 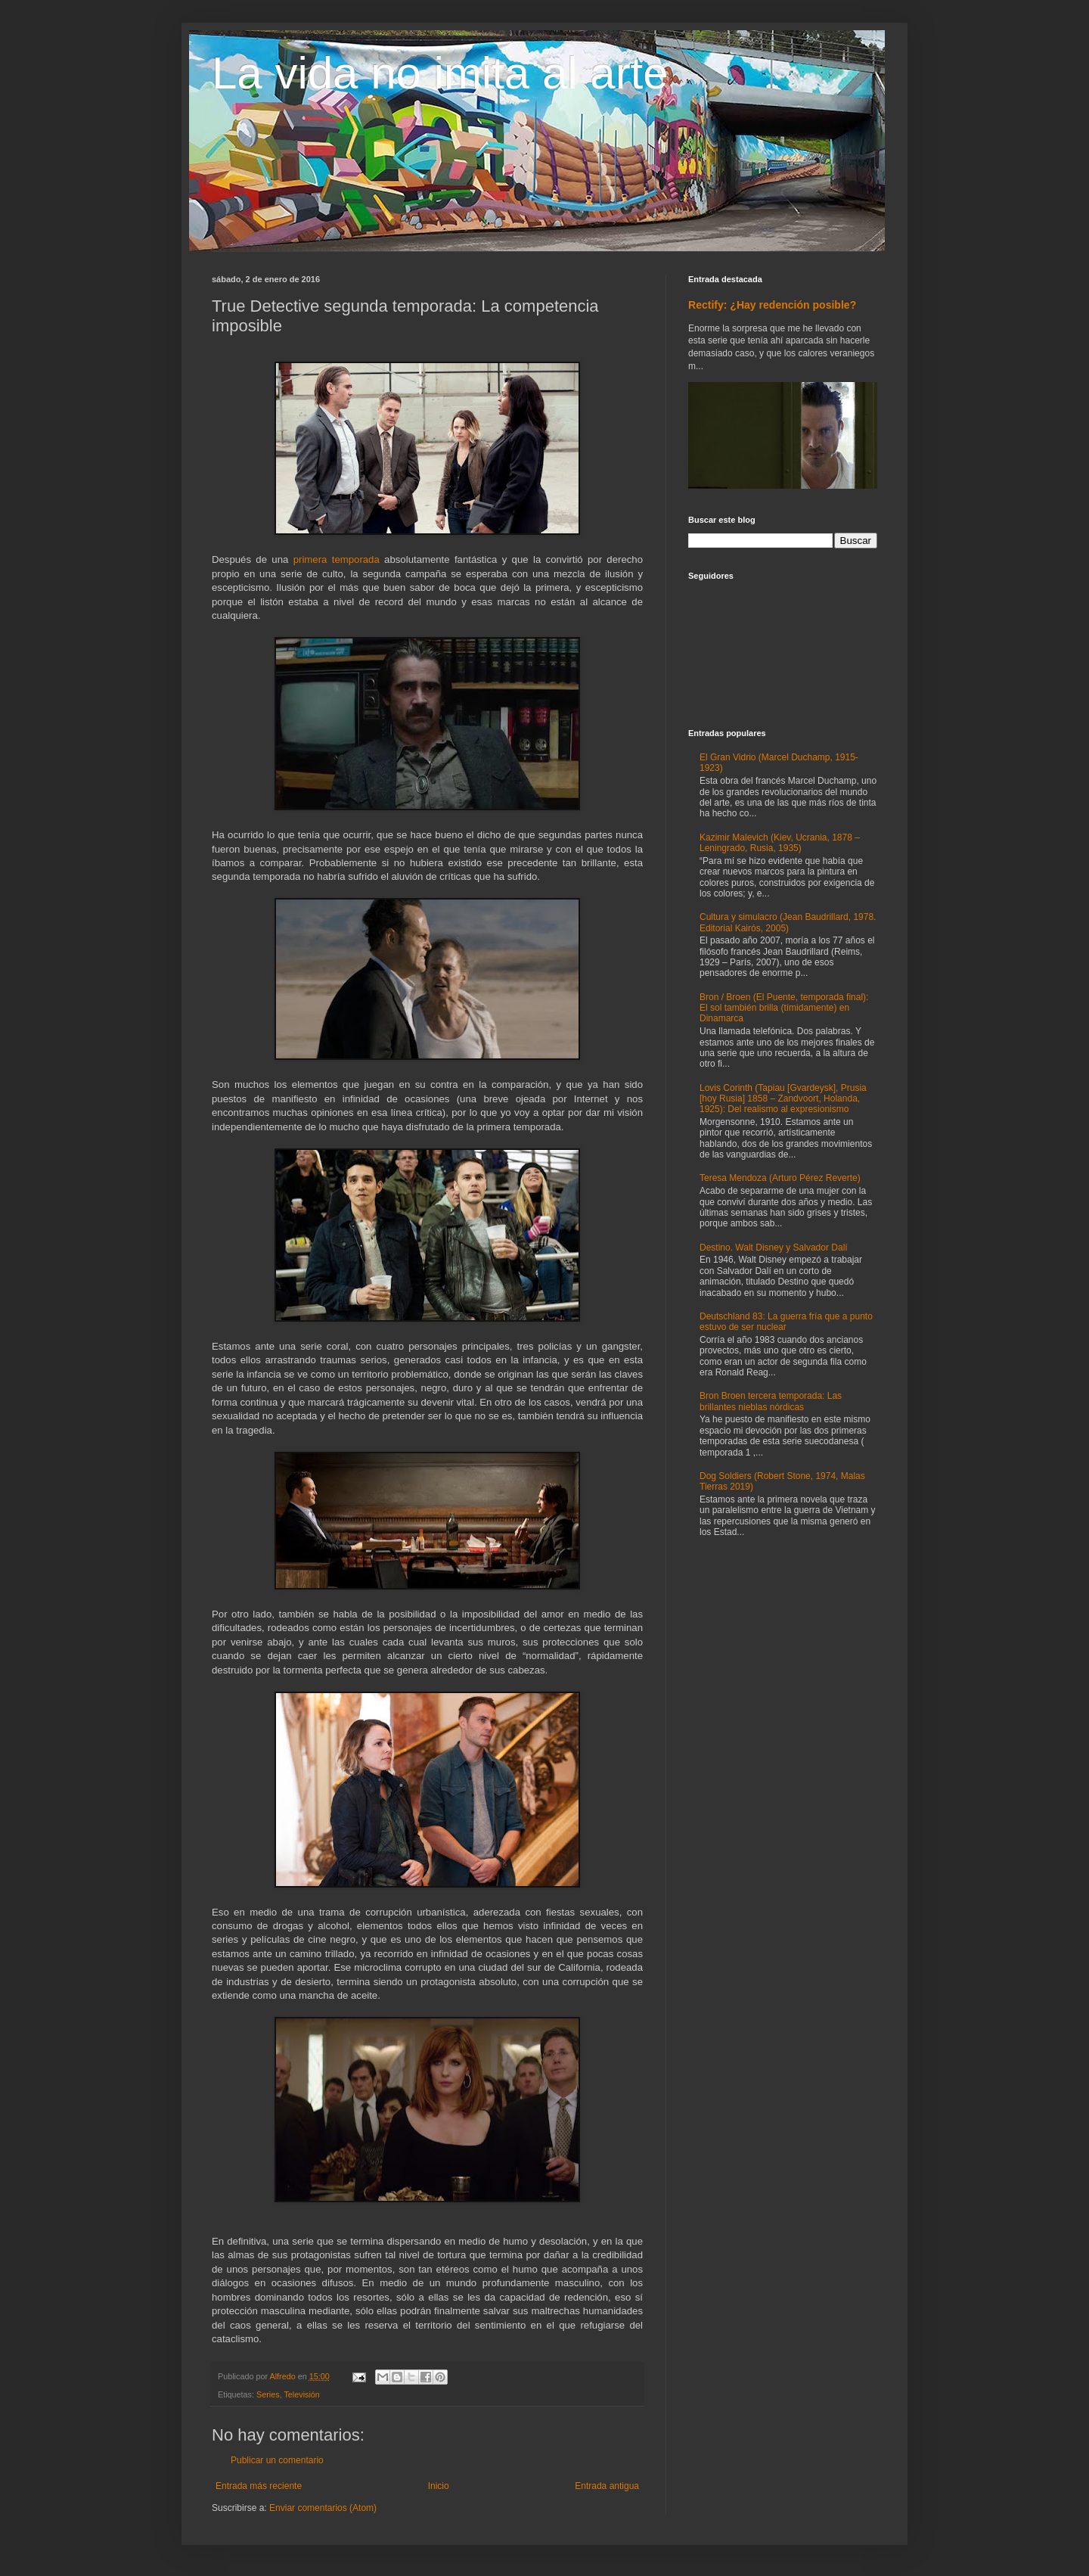 What do you see at coordinates (259, 2486) in the screenshot?
I see `Entrada más reciente` at bounding box center [259, 2486].